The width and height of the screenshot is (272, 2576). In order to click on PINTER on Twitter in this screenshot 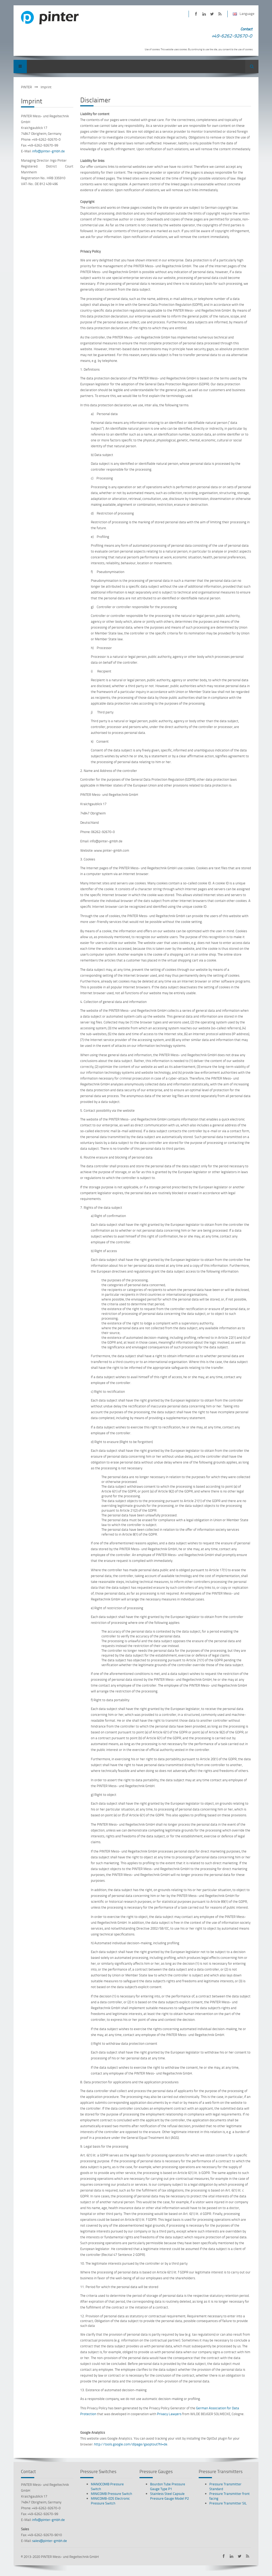, I will do `click(212, 14)`.